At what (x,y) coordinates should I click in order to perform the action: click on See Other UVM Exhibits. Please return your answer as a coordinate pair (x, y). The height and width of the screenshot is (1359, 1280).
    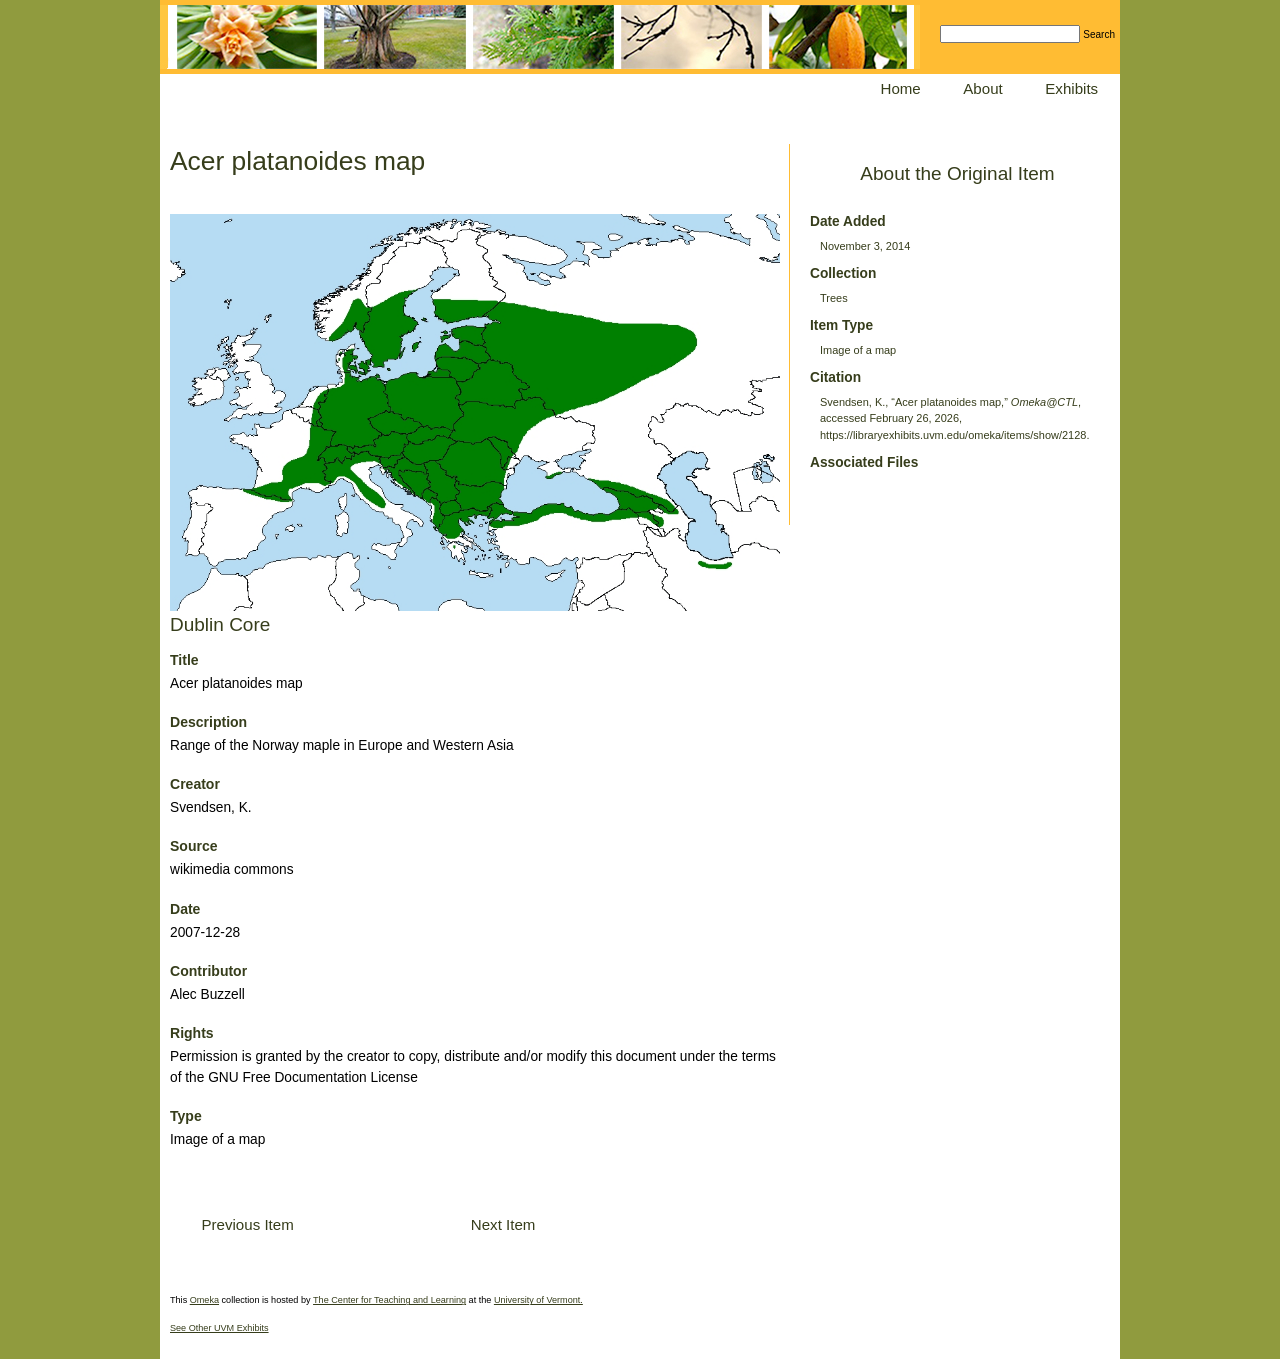
    Looking at the image, I should click on (219, 1328).